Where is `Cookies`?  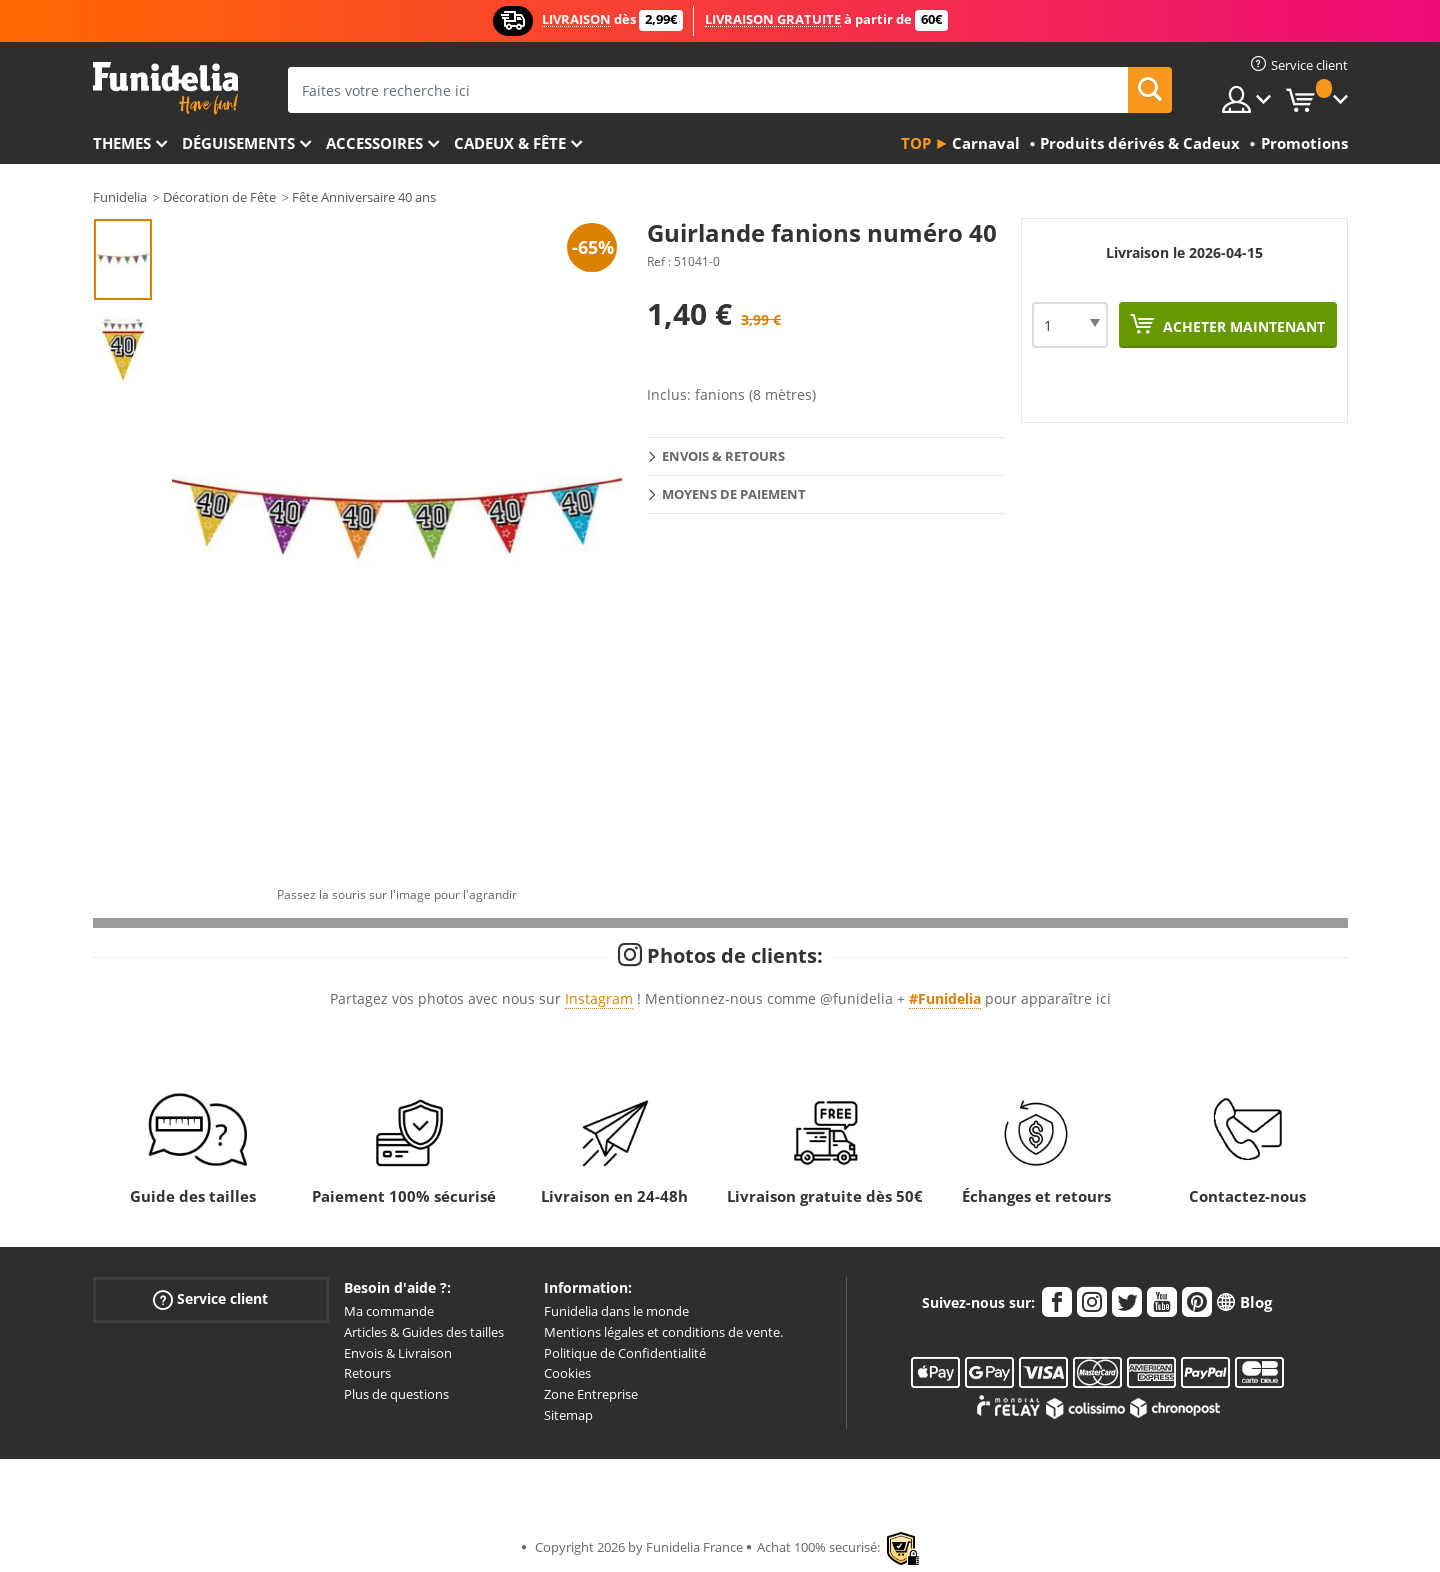 Cookies is located at coordinates (567, 1373).